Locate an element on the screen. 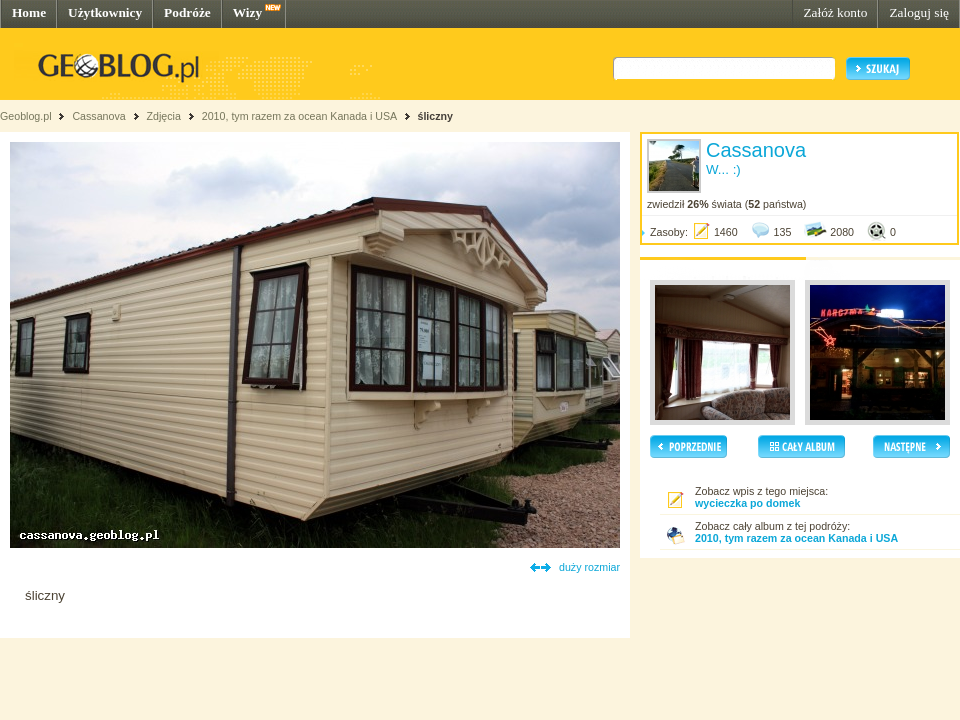 The height and width of the screenshot is (720, 960). Wizy is located at coordinates (247, 12).